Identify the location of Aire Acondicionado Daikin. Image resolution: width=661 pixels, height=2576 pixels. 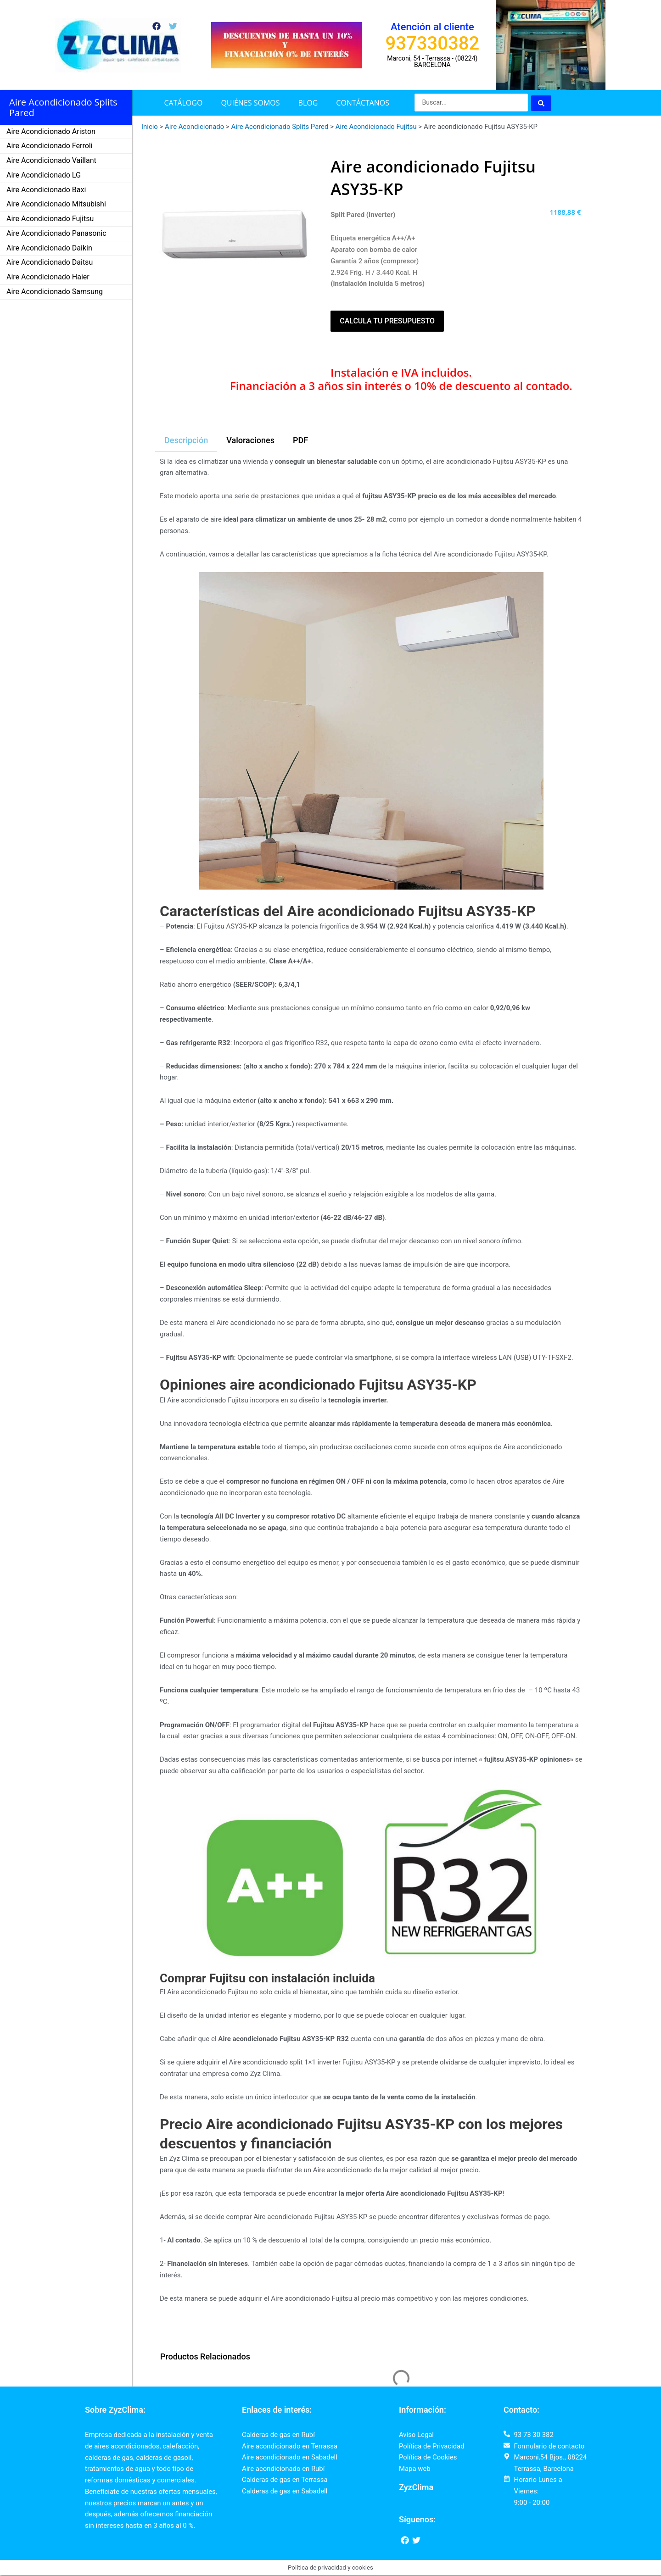
(49, 248).